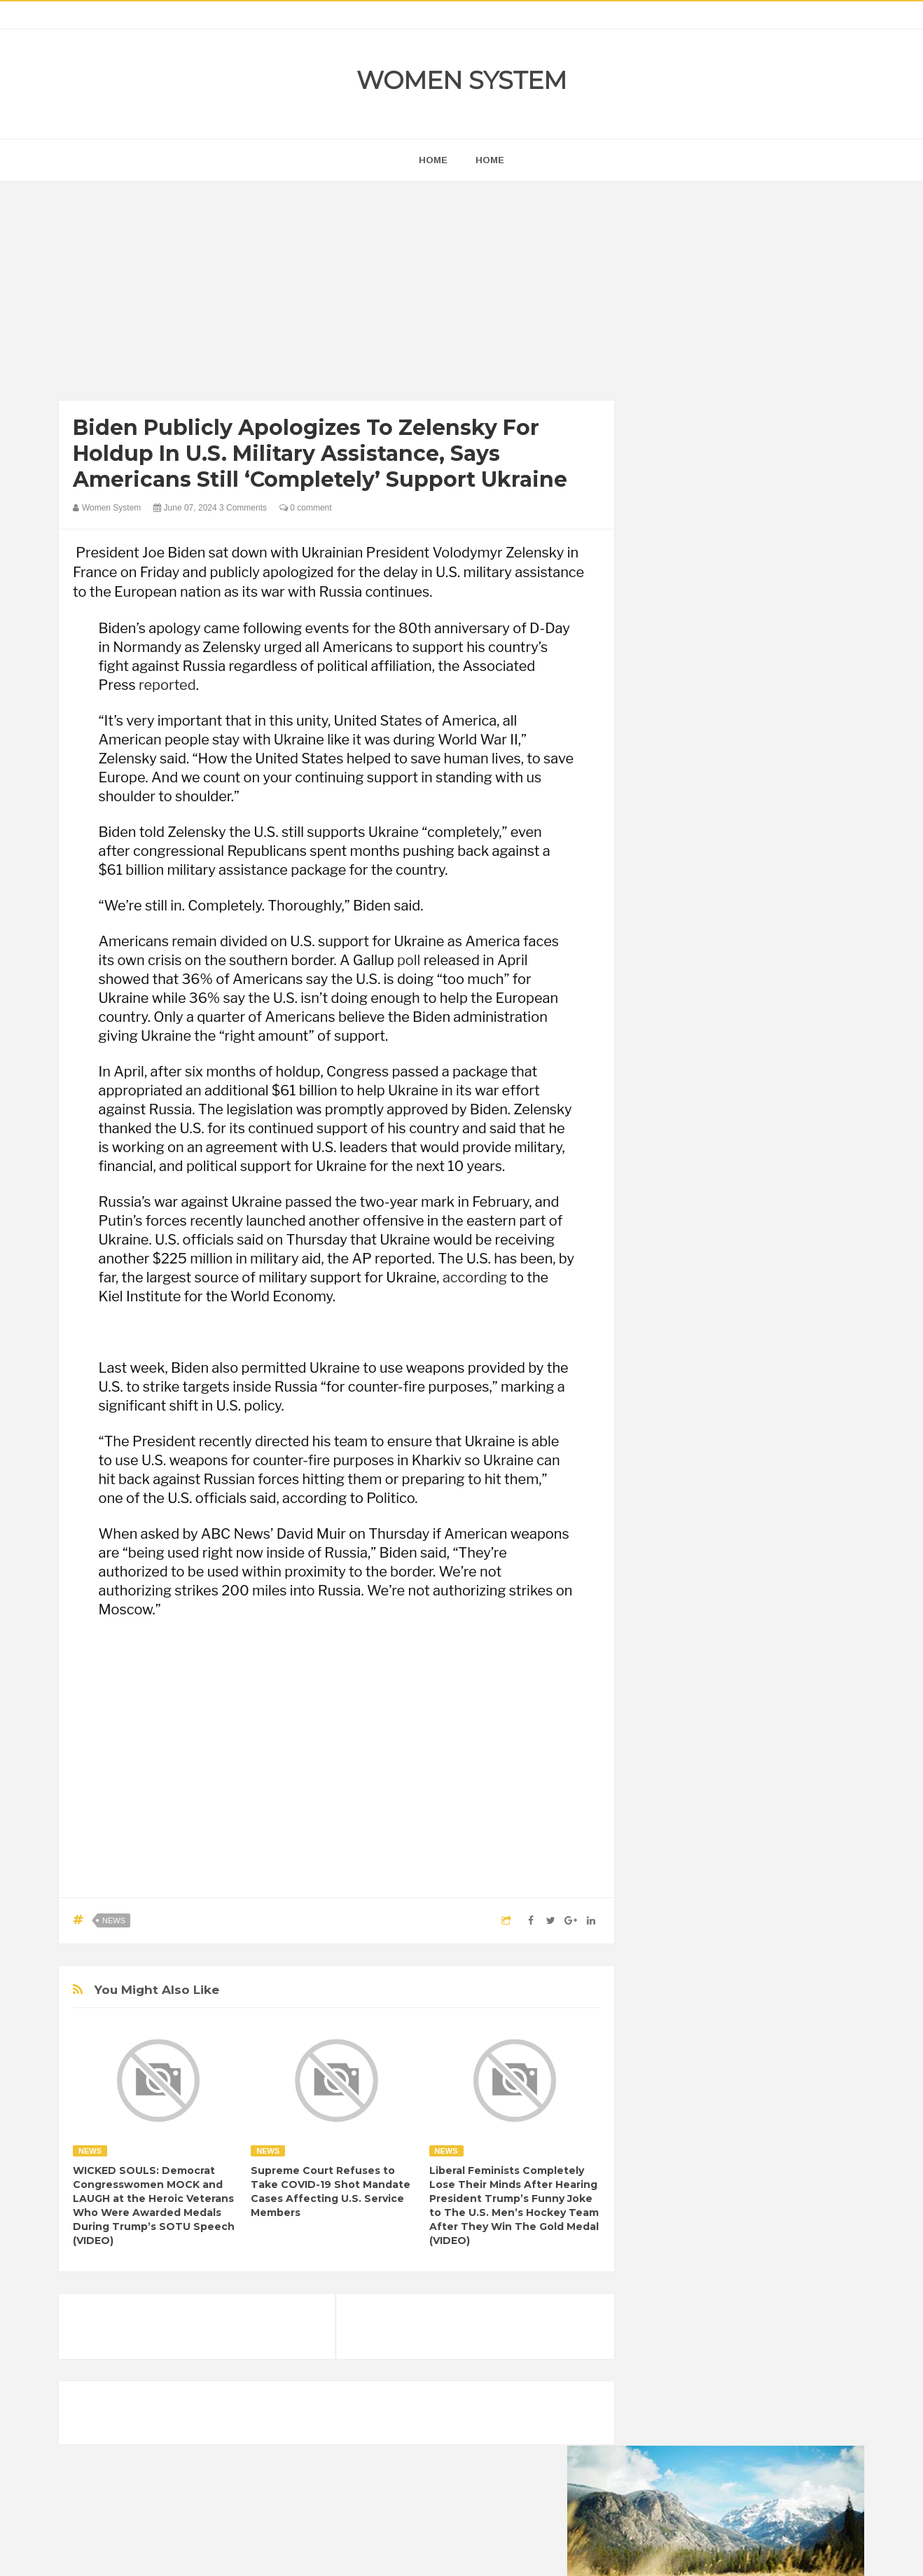 This screenshot has width=923, height=2576. I want to click on Shipping Container Home, so click(715, 1587).